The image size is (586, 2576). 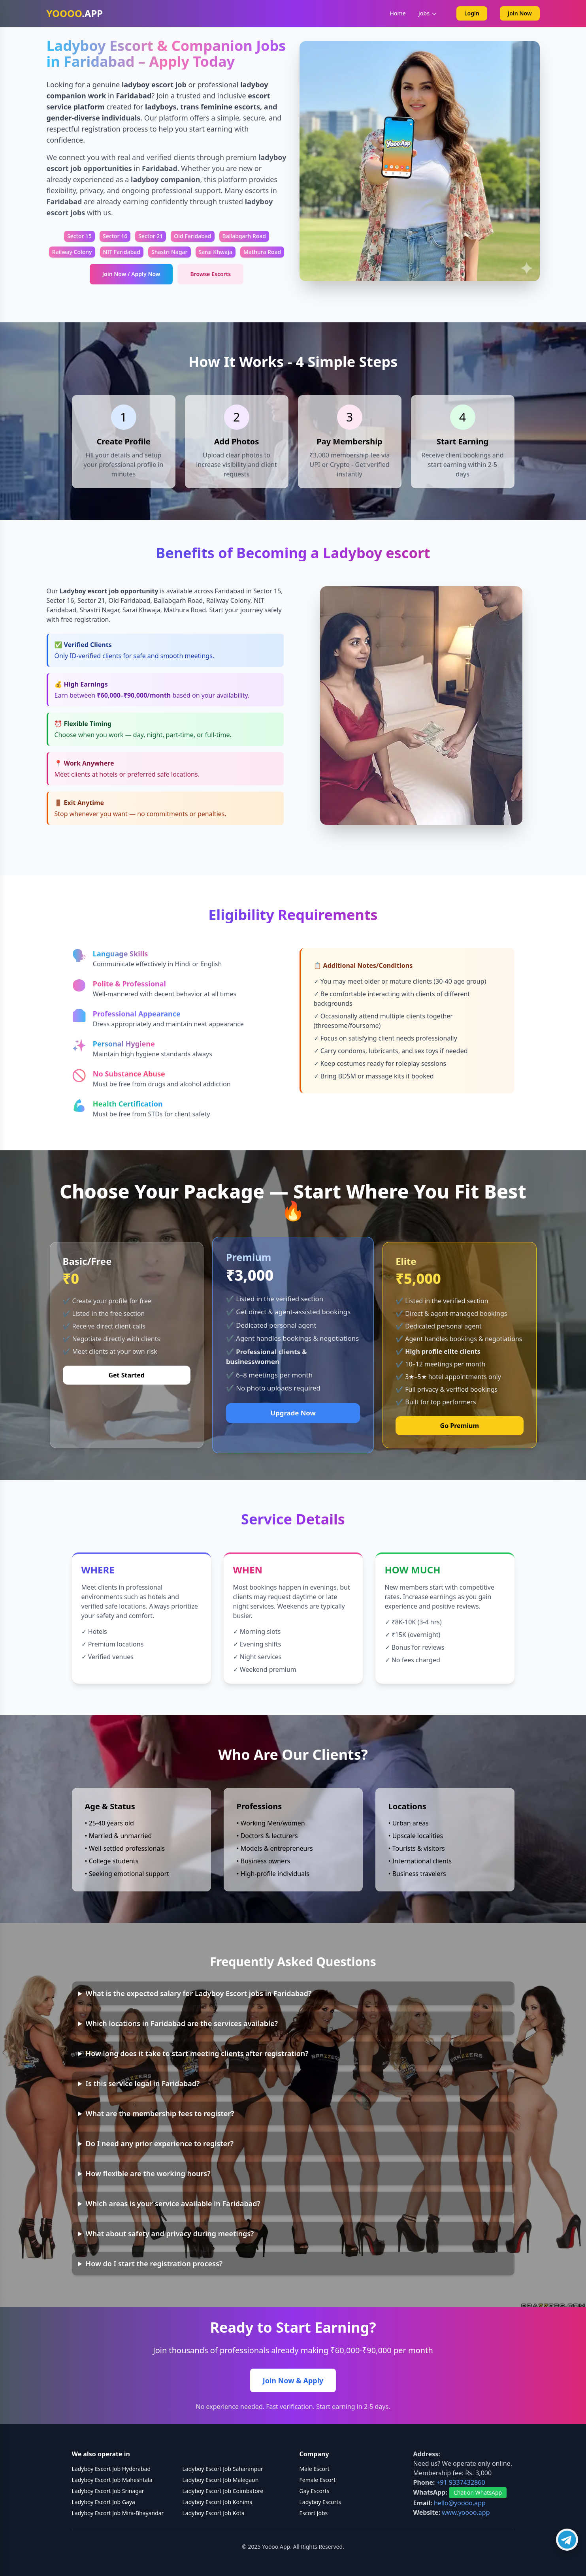 What do you see at coordinates (520, 13) in the screenshot?
I see `Join Now` at bounding box center [520, 13].